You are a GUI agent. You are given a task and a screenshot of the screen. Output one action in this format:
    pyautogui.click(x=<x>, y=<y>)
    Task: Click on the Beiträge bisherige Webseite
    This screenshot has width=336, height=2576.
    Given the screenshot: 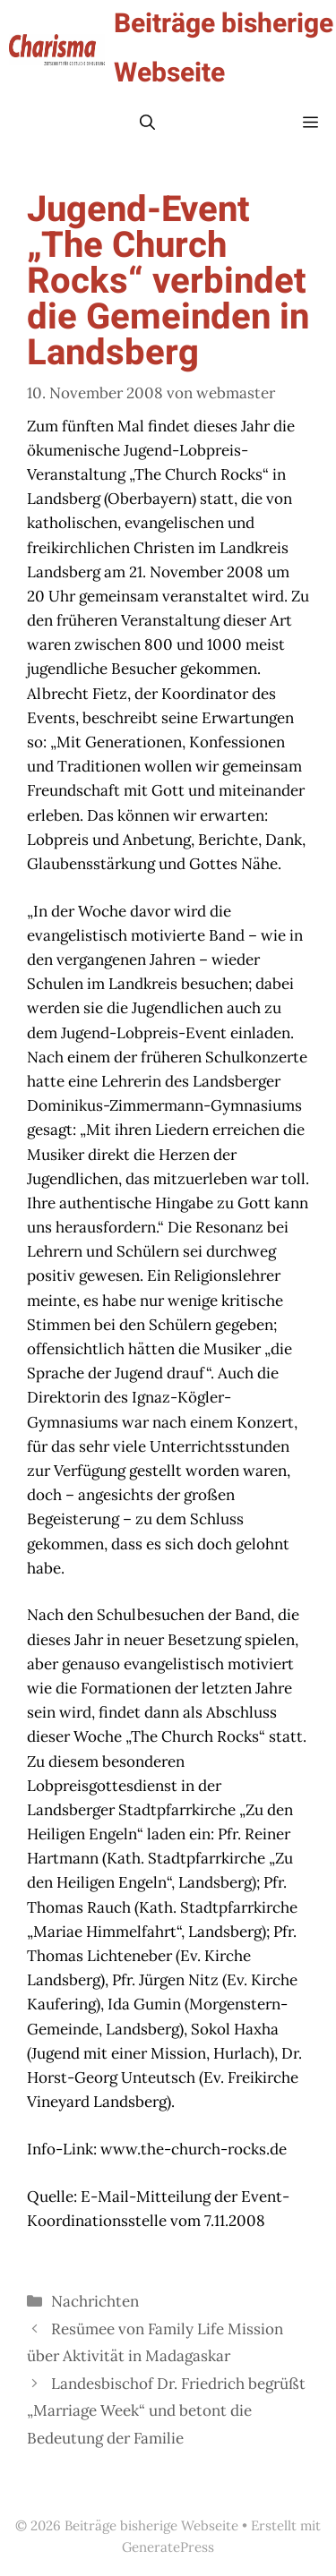 What is the action you would take?
    pyautogui.click(x=223, y=48)
    